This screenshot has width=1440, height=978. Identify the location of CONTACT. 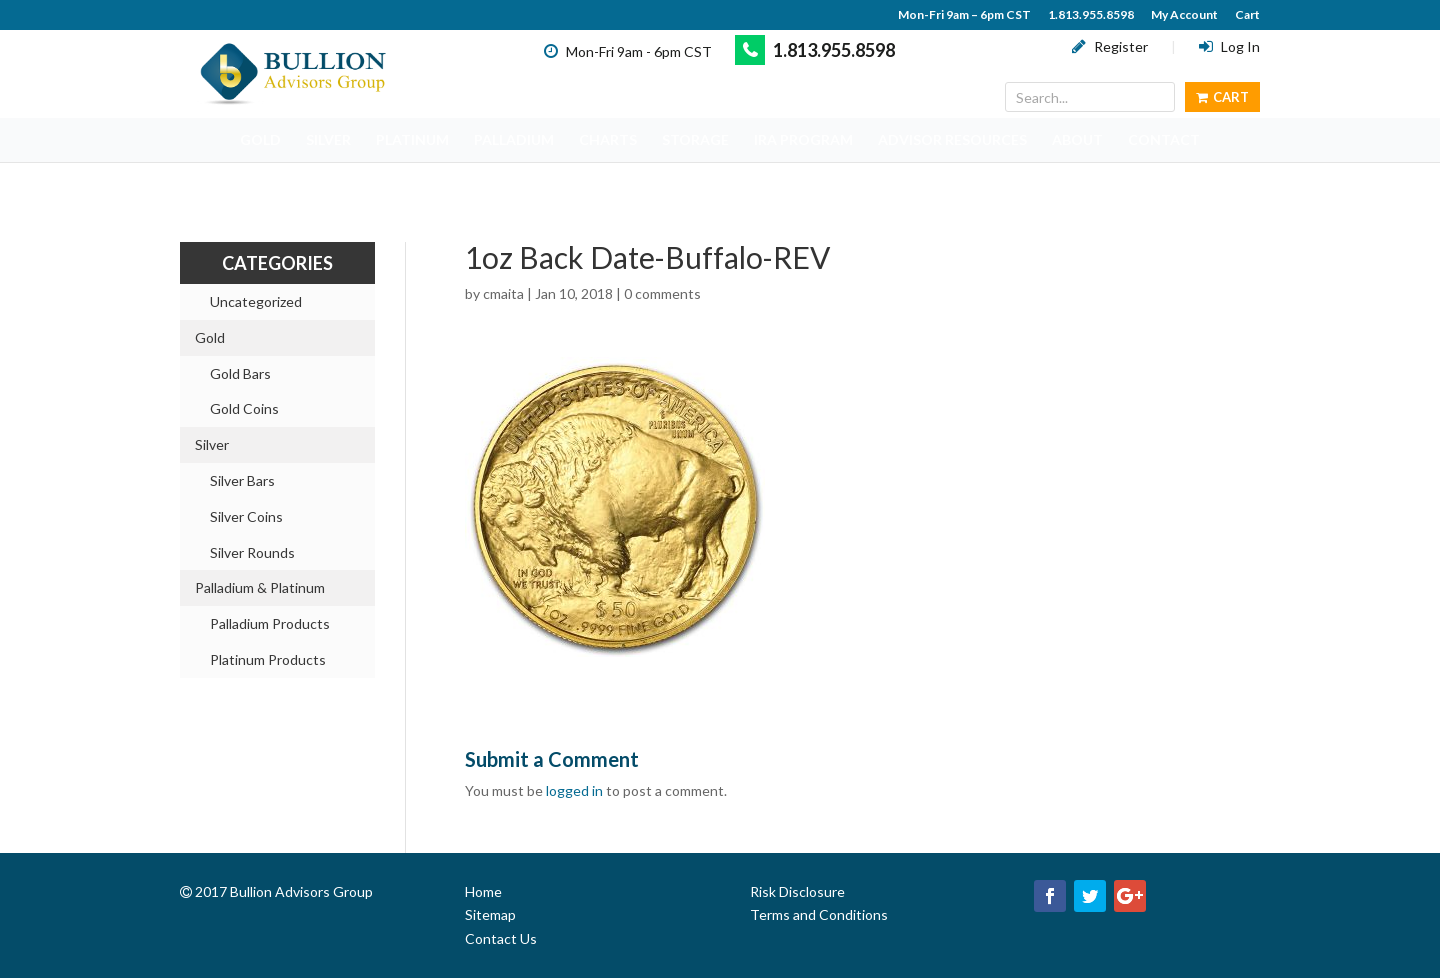
(1164, 139).